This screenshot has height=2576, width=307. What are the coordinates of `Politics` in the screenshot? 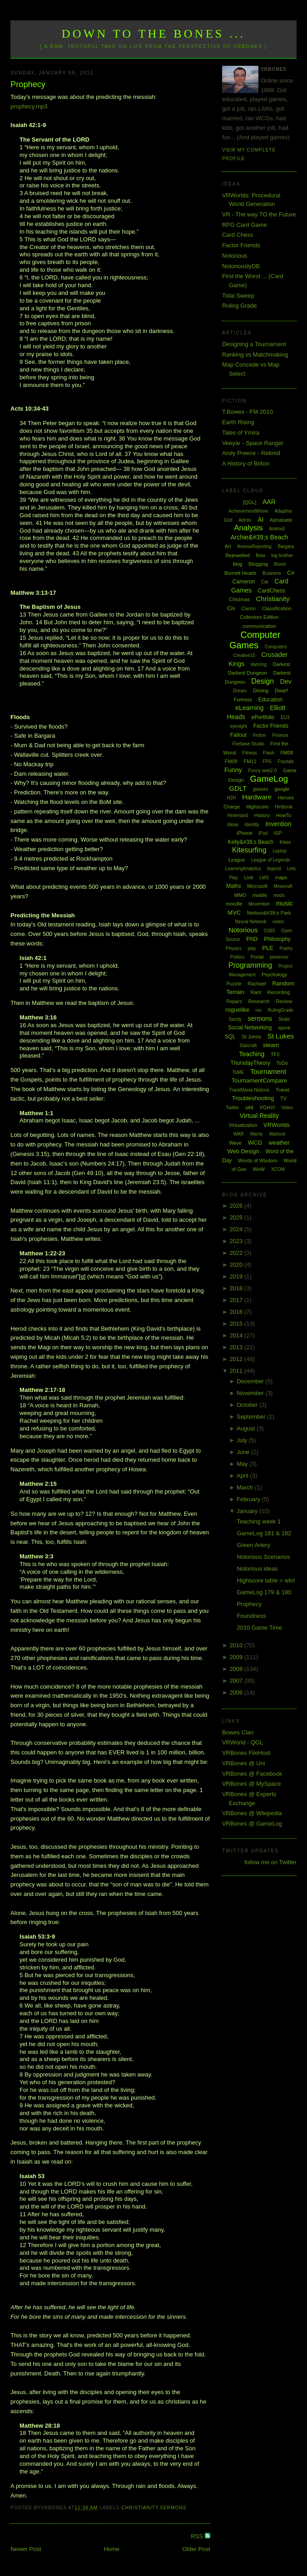 It's located at (237, 957).